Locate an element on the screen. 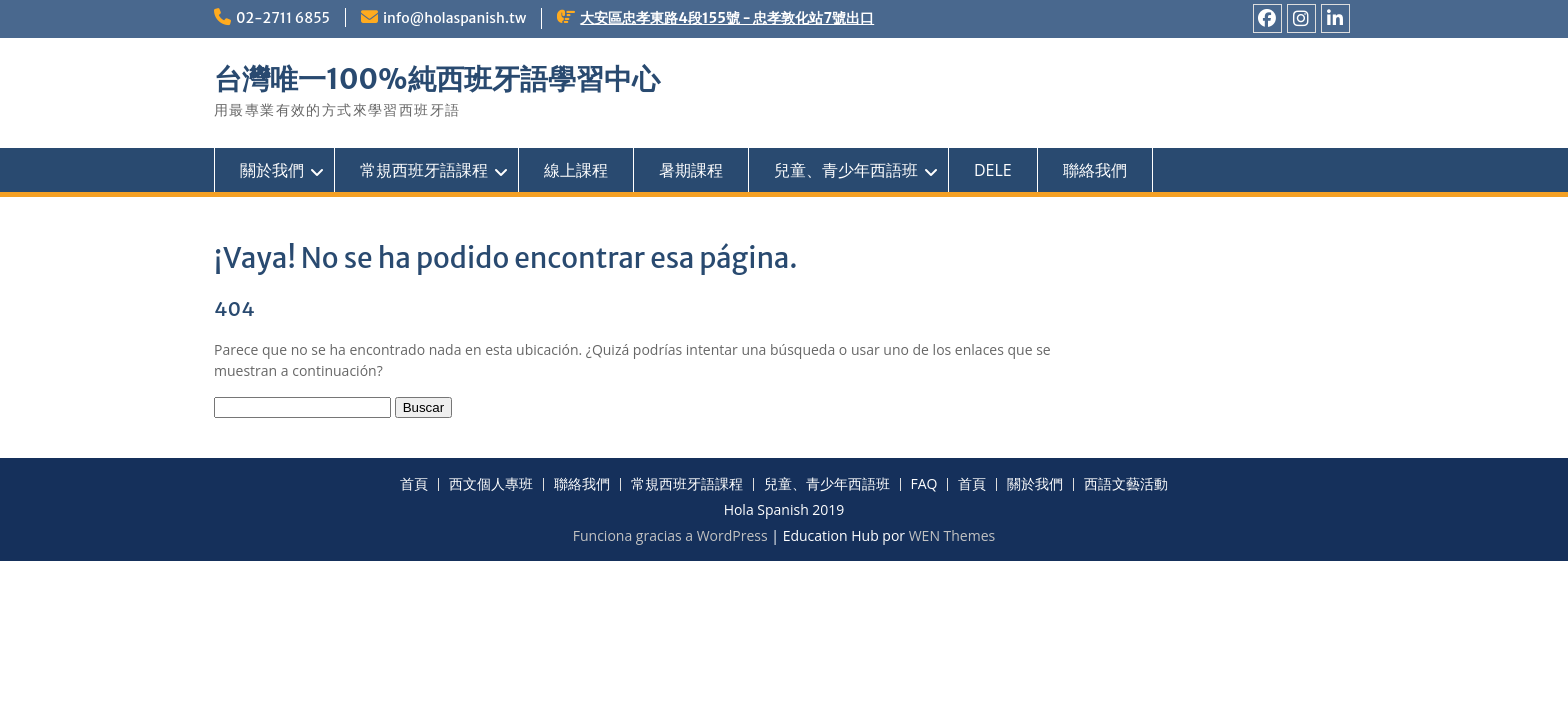 Image resolution: width=1568 pixels, height=720 pixels. WEN Themes is located at coordinates (952, 535).